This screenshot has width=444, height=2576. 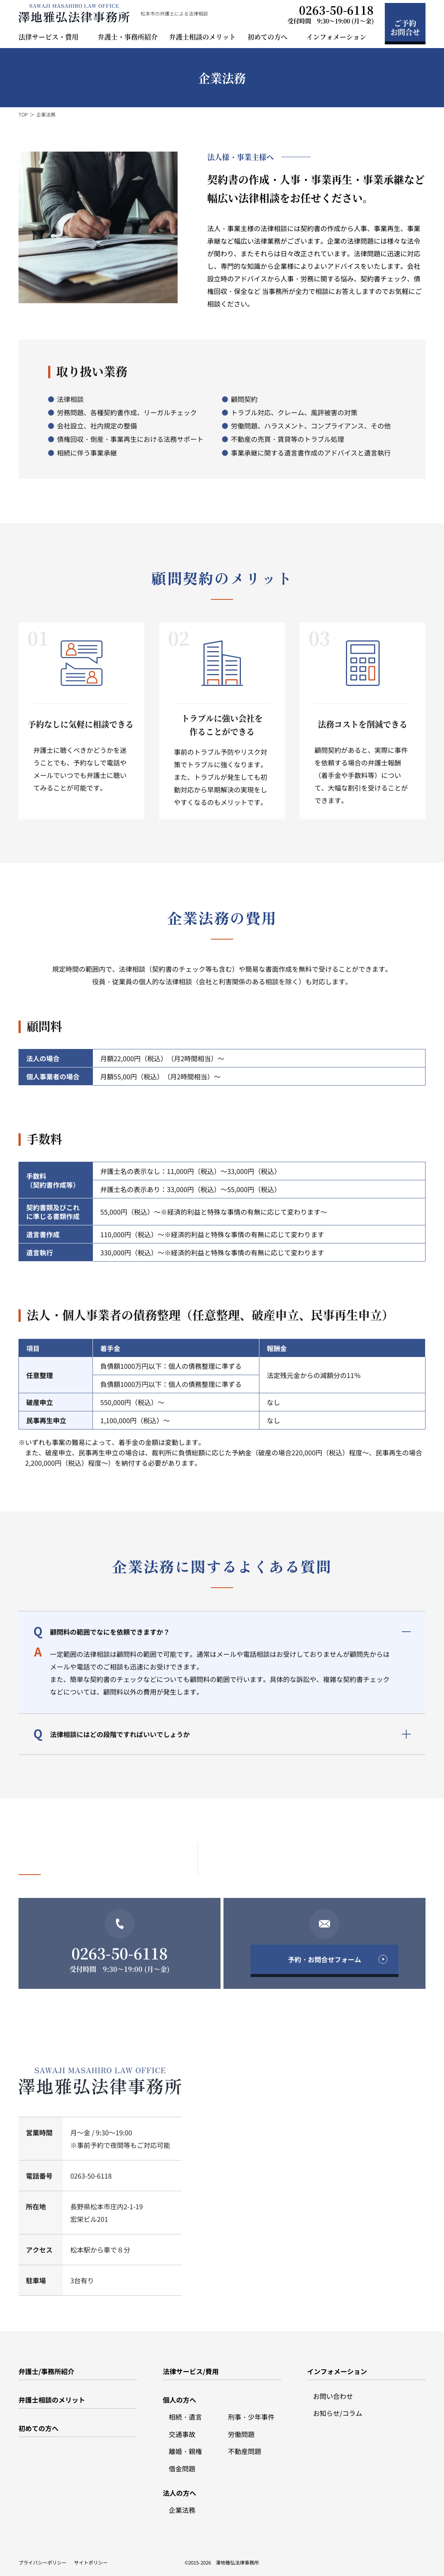 What do you see at coordinates (182, 2505) in the screenshot?
I see `企業法務` at bounding box center [182, 2505].